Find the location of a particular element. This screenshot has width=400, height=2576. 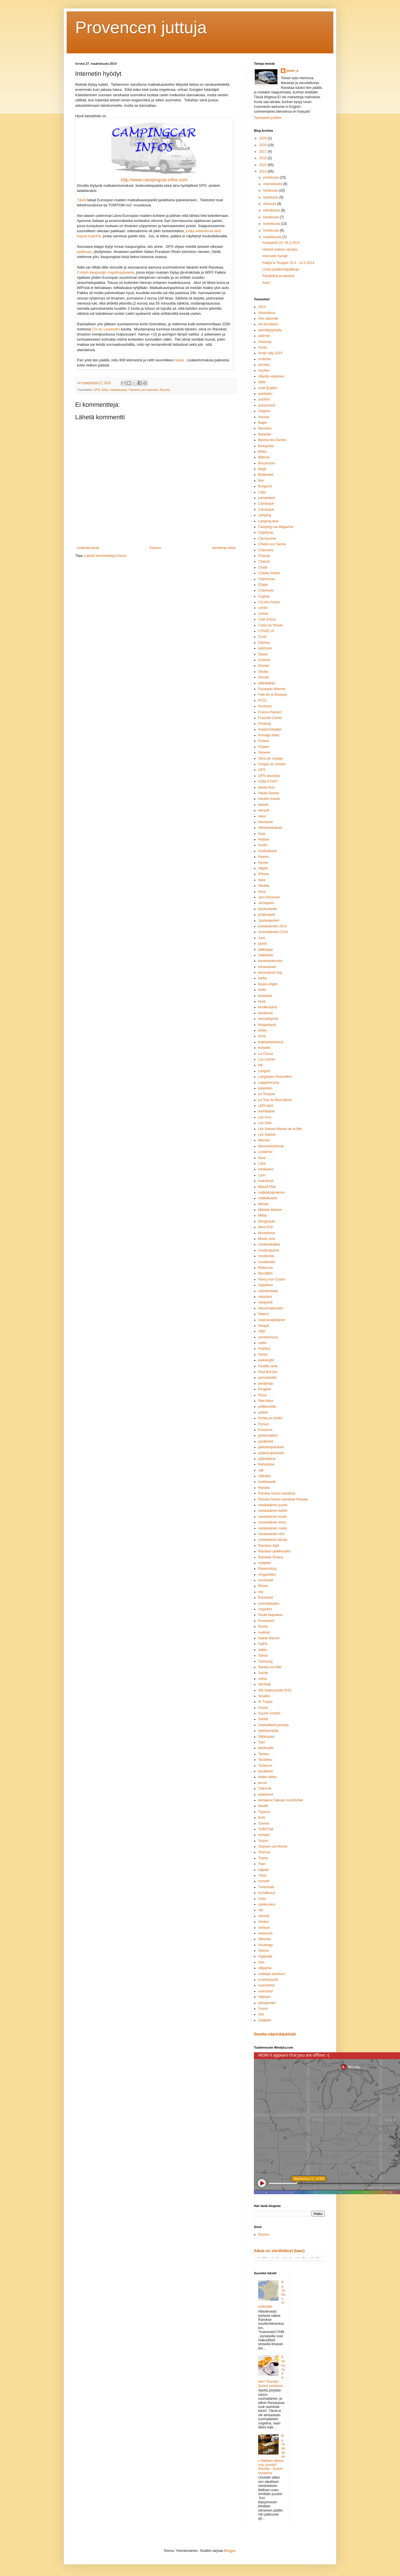

Jääkiekko is located at coordinates (265, 955).